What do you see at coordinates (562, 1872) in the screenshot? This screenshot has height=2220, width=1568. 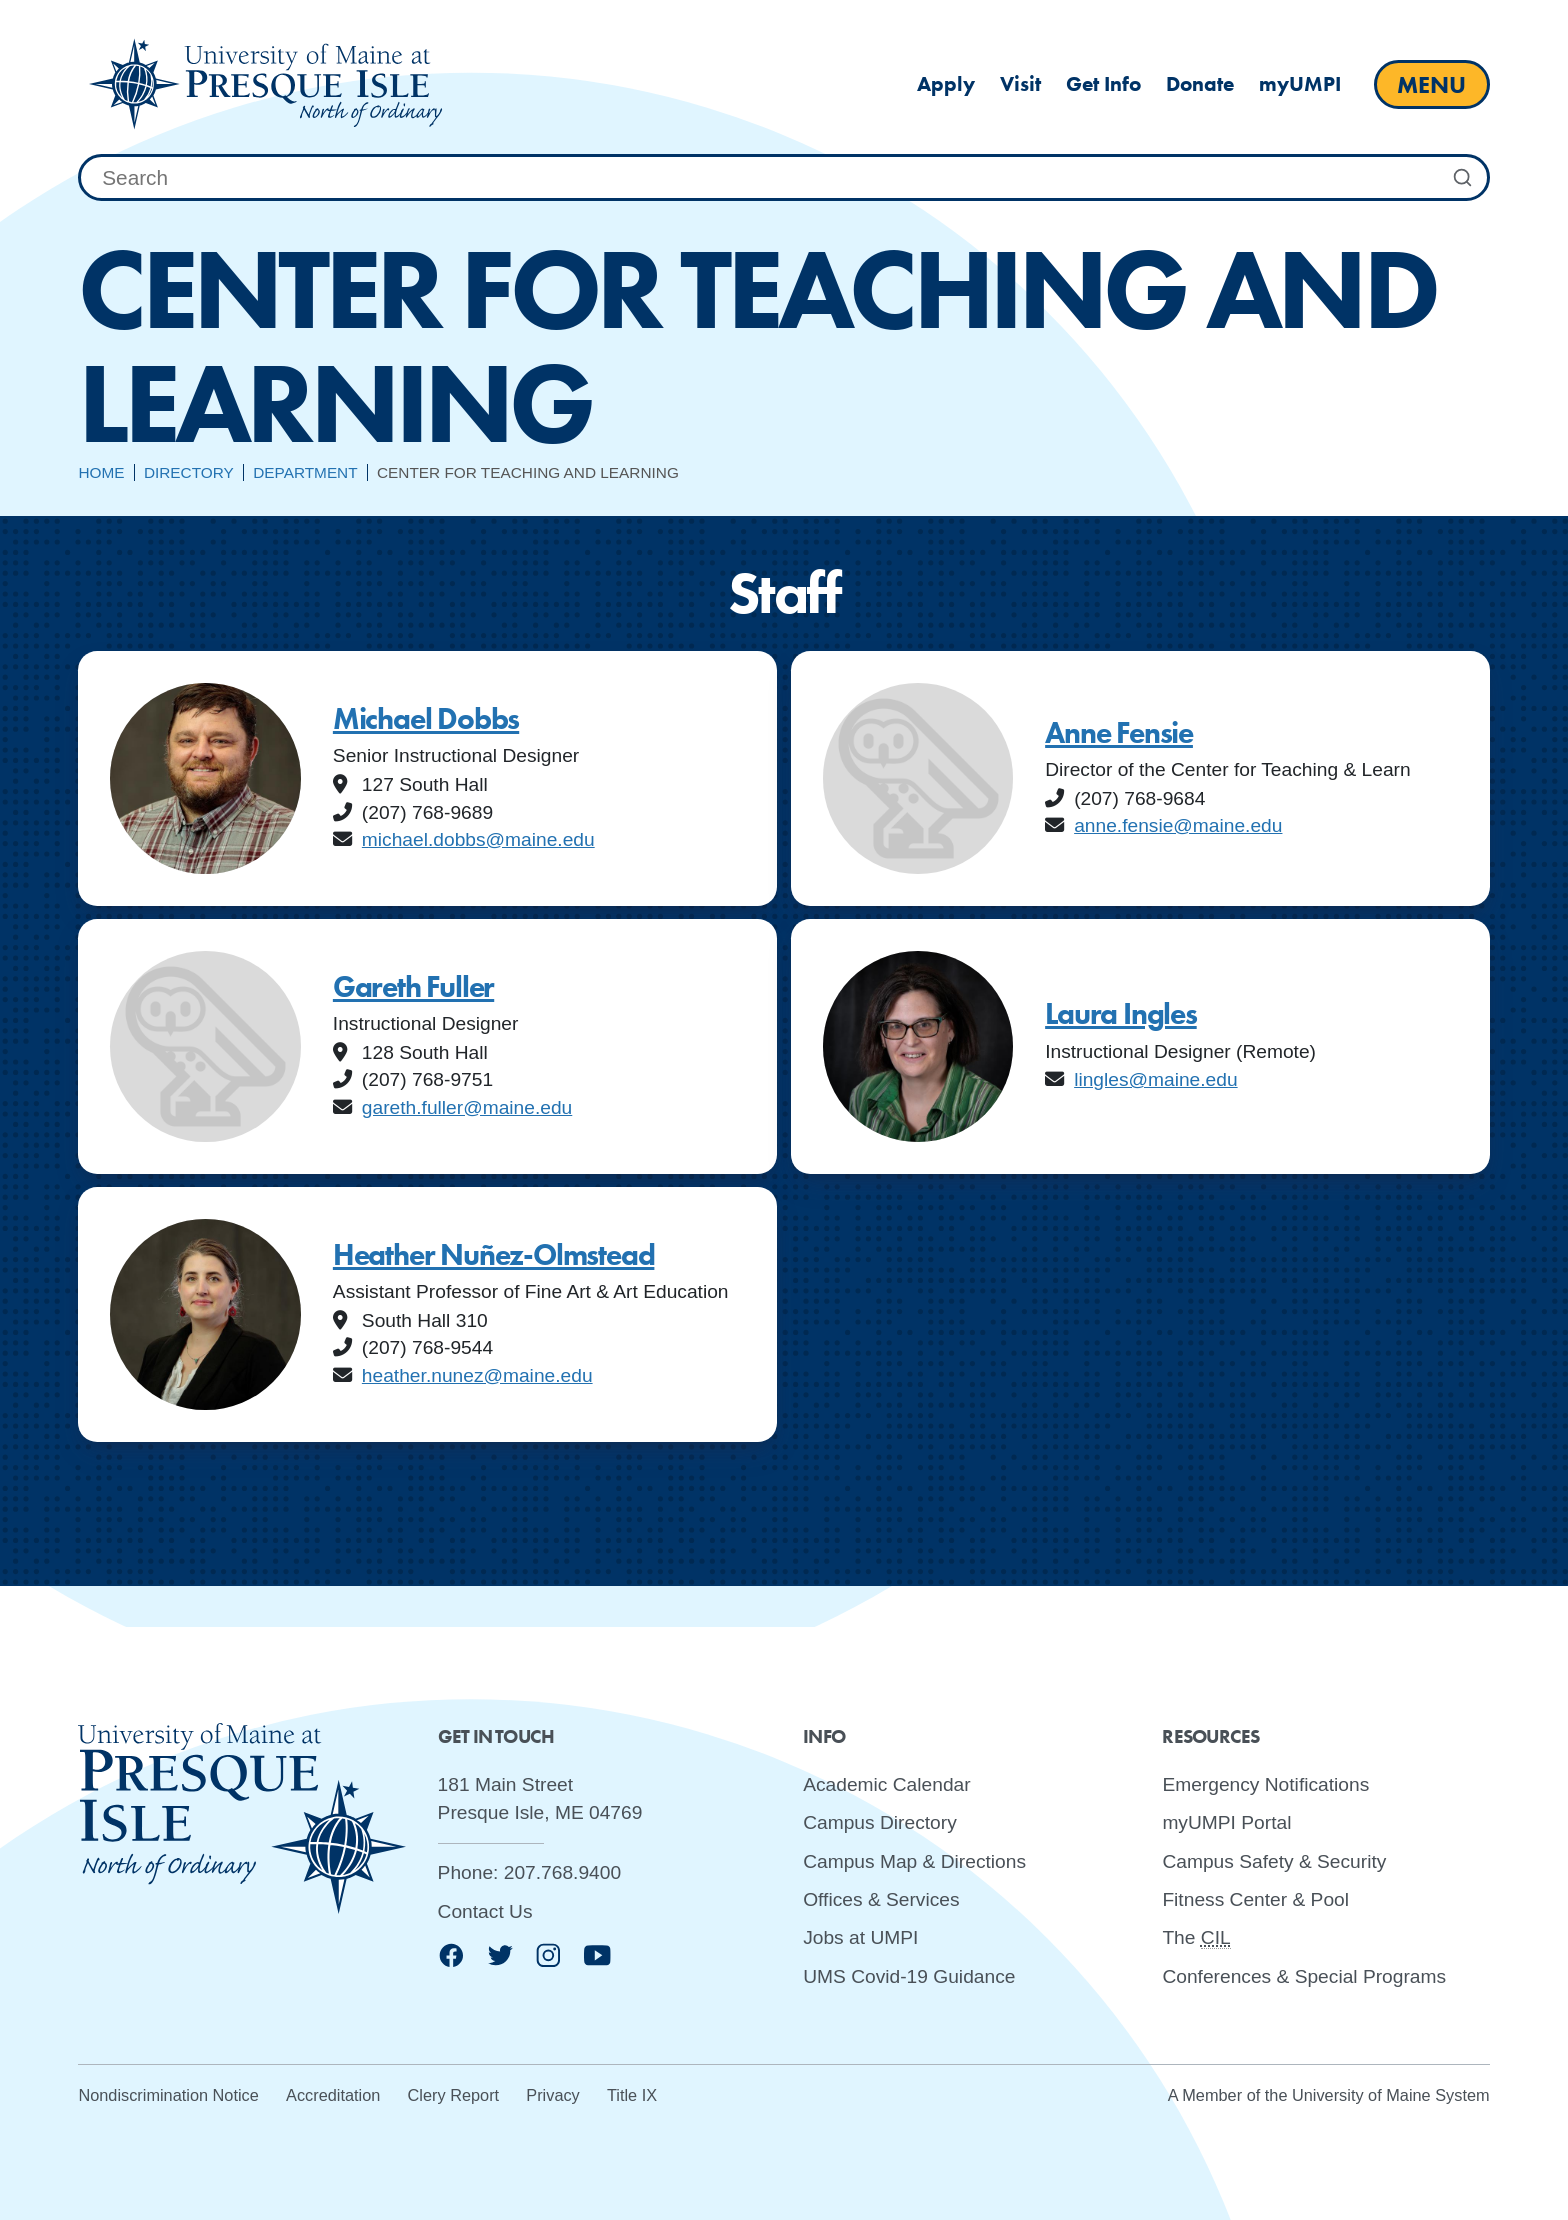 I see `207.768.9400` at bounding box center [562, 1872].